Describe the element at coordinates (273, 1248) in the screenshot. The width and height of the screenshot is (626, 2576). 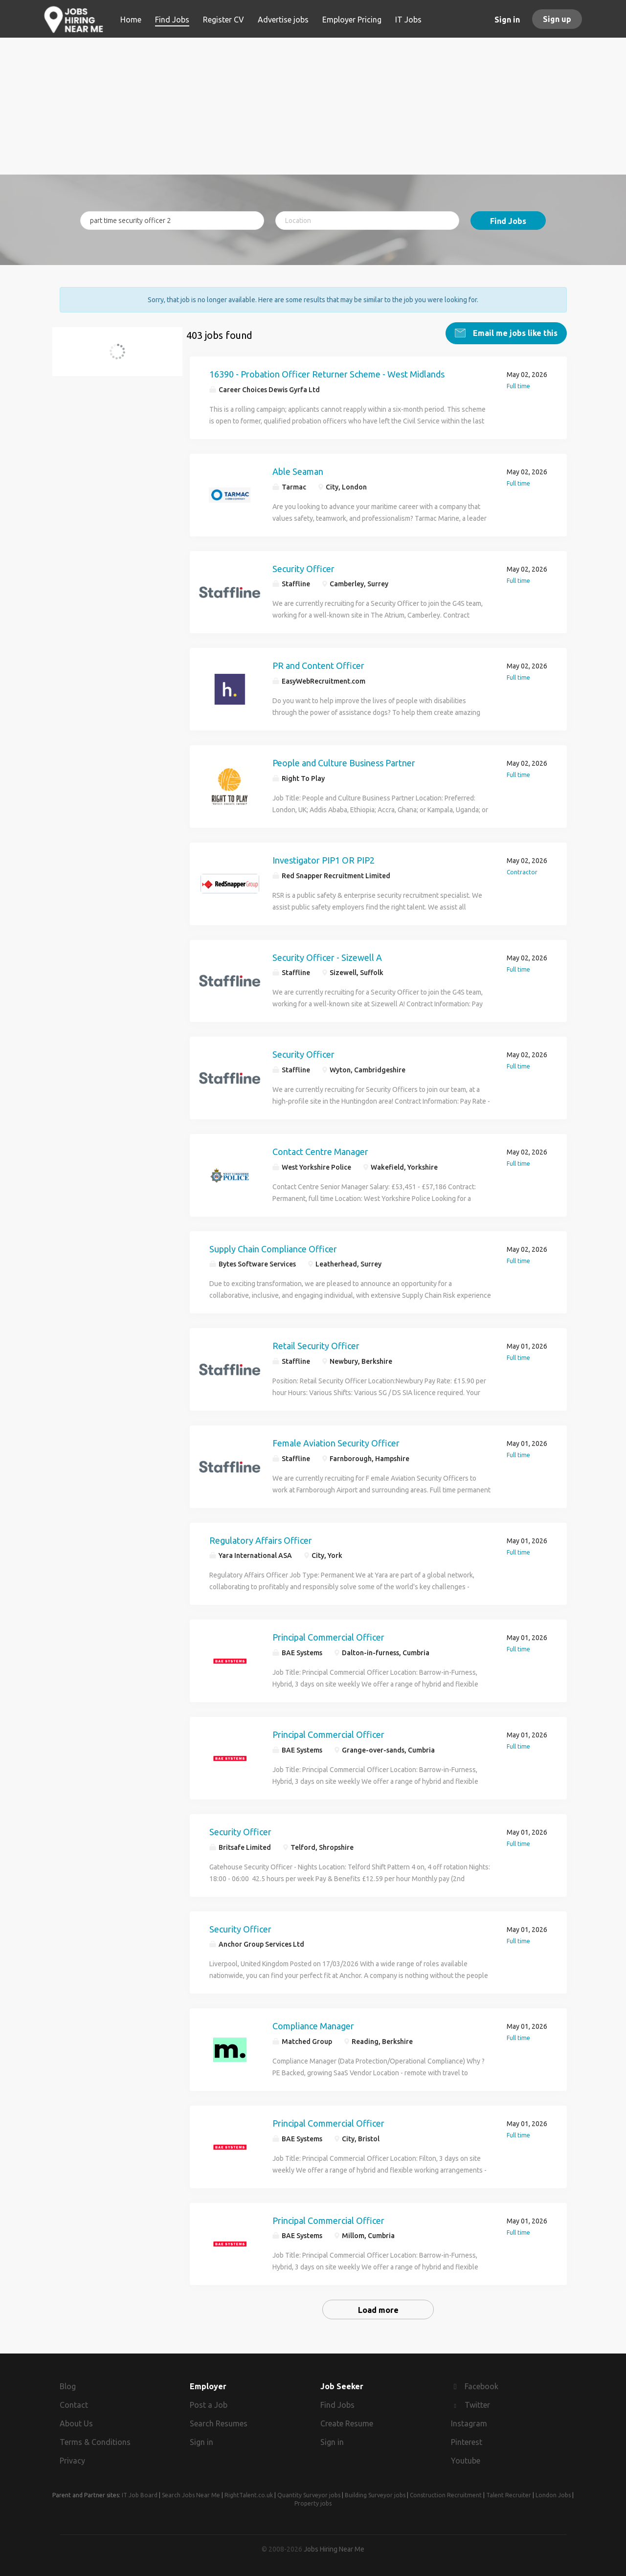
I see `Supply Chain Compliance Officer` at that location.